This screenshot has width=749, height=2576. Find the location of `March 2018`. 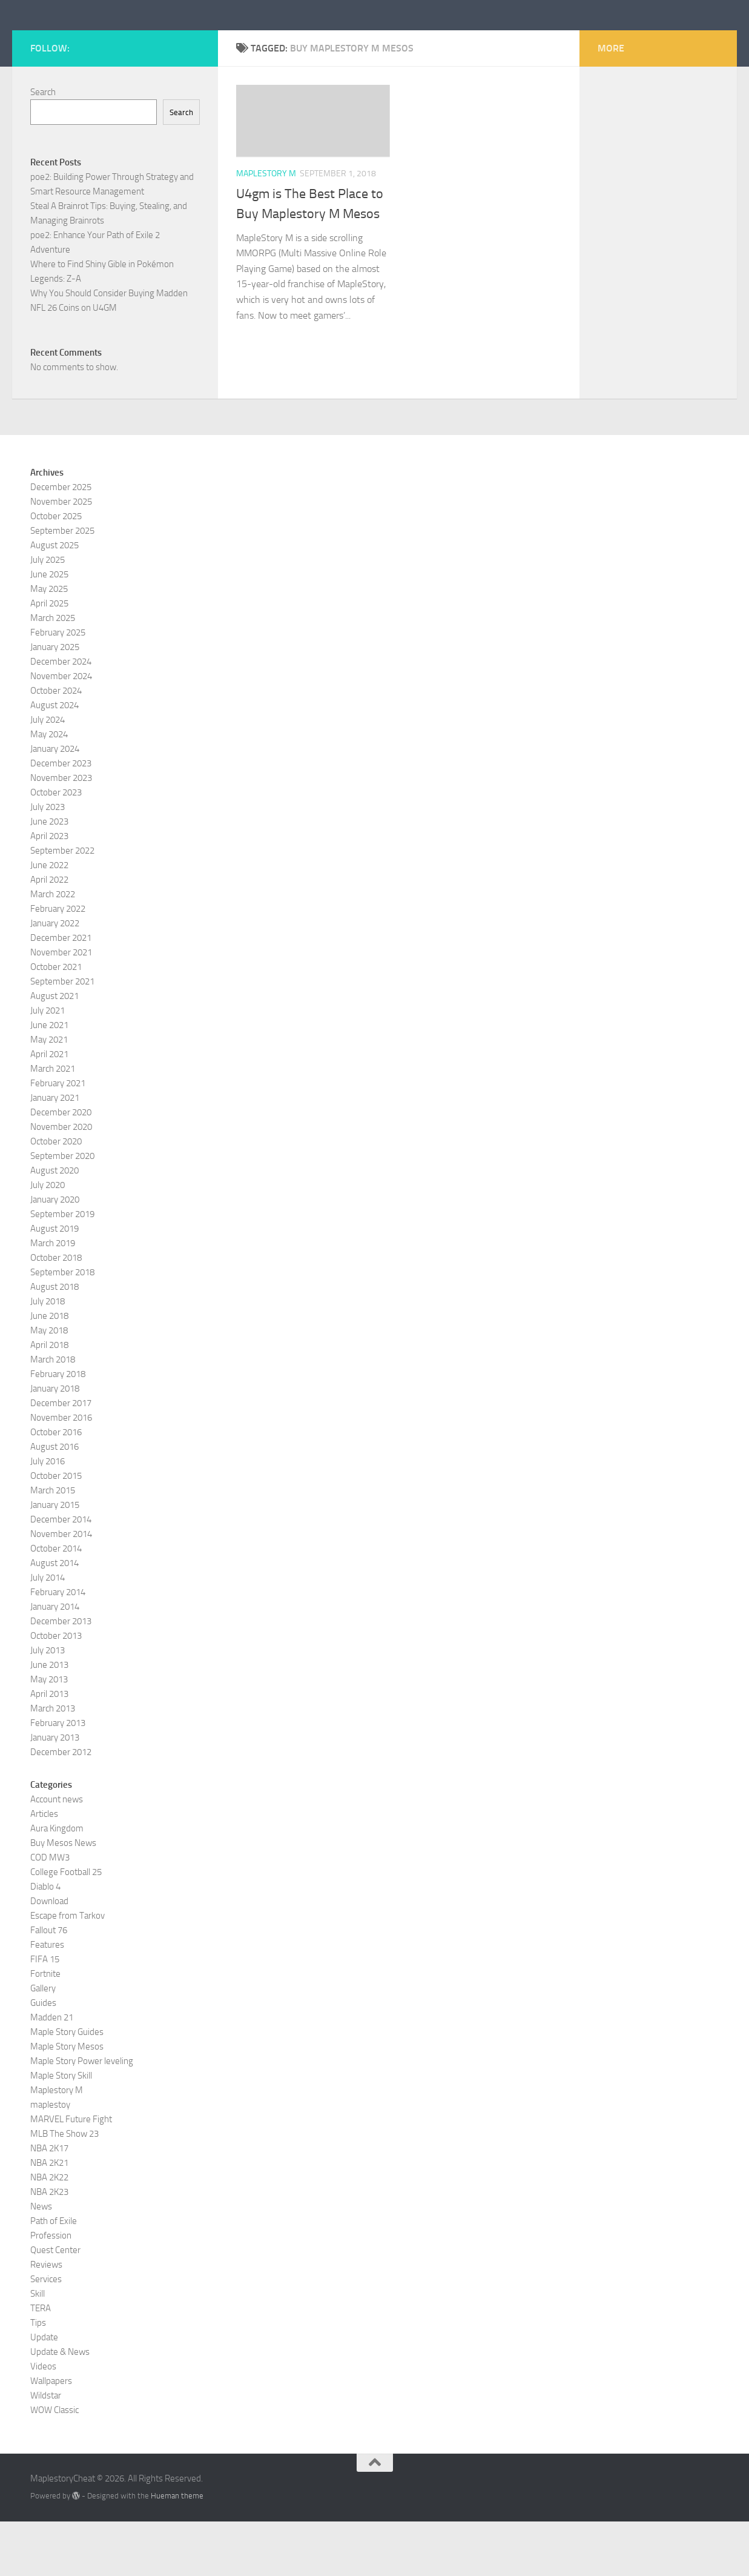

March 2018 is located at coordinates (52, 1414).